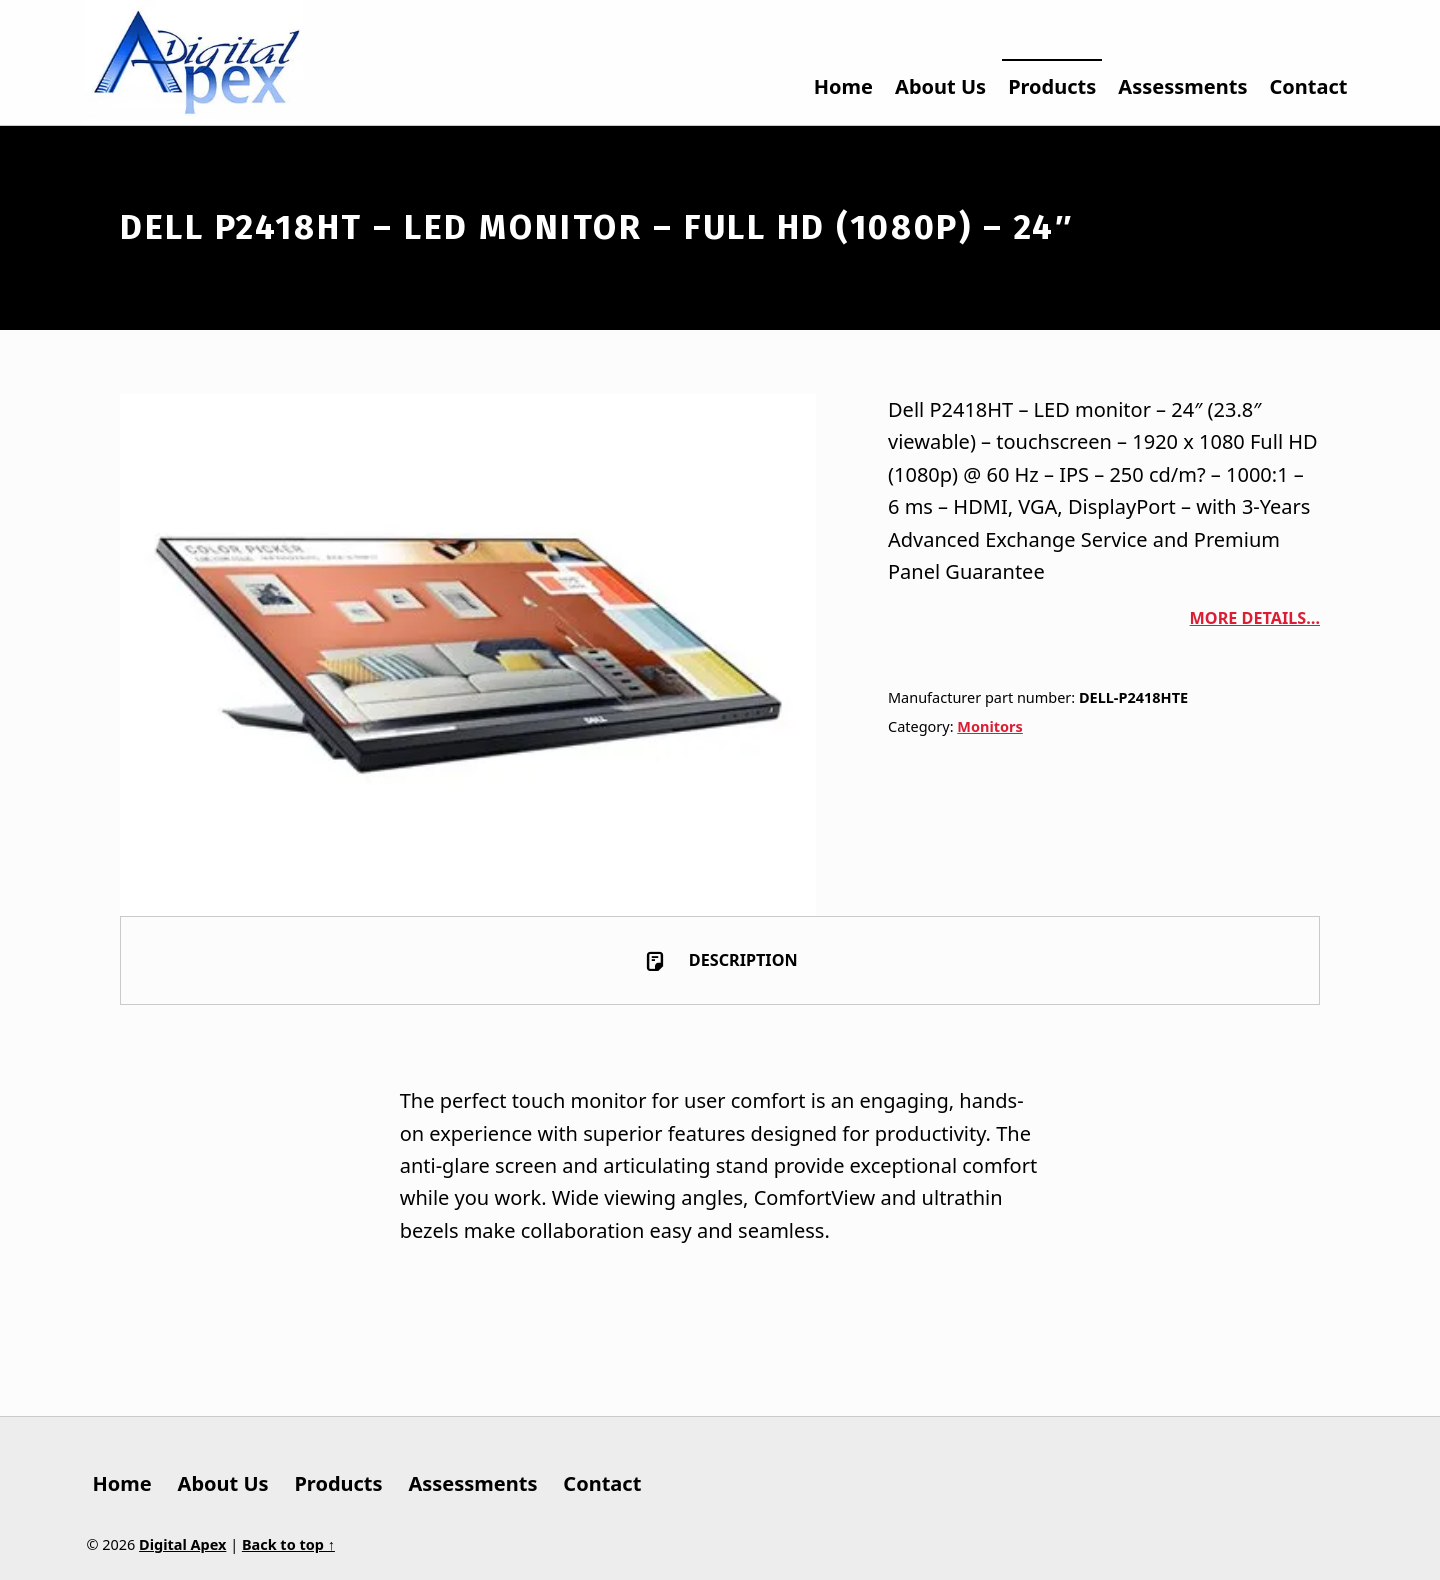 The width and height of the screenshot is (1440, 1580). I want to click on Monitors, so click(989, 726).